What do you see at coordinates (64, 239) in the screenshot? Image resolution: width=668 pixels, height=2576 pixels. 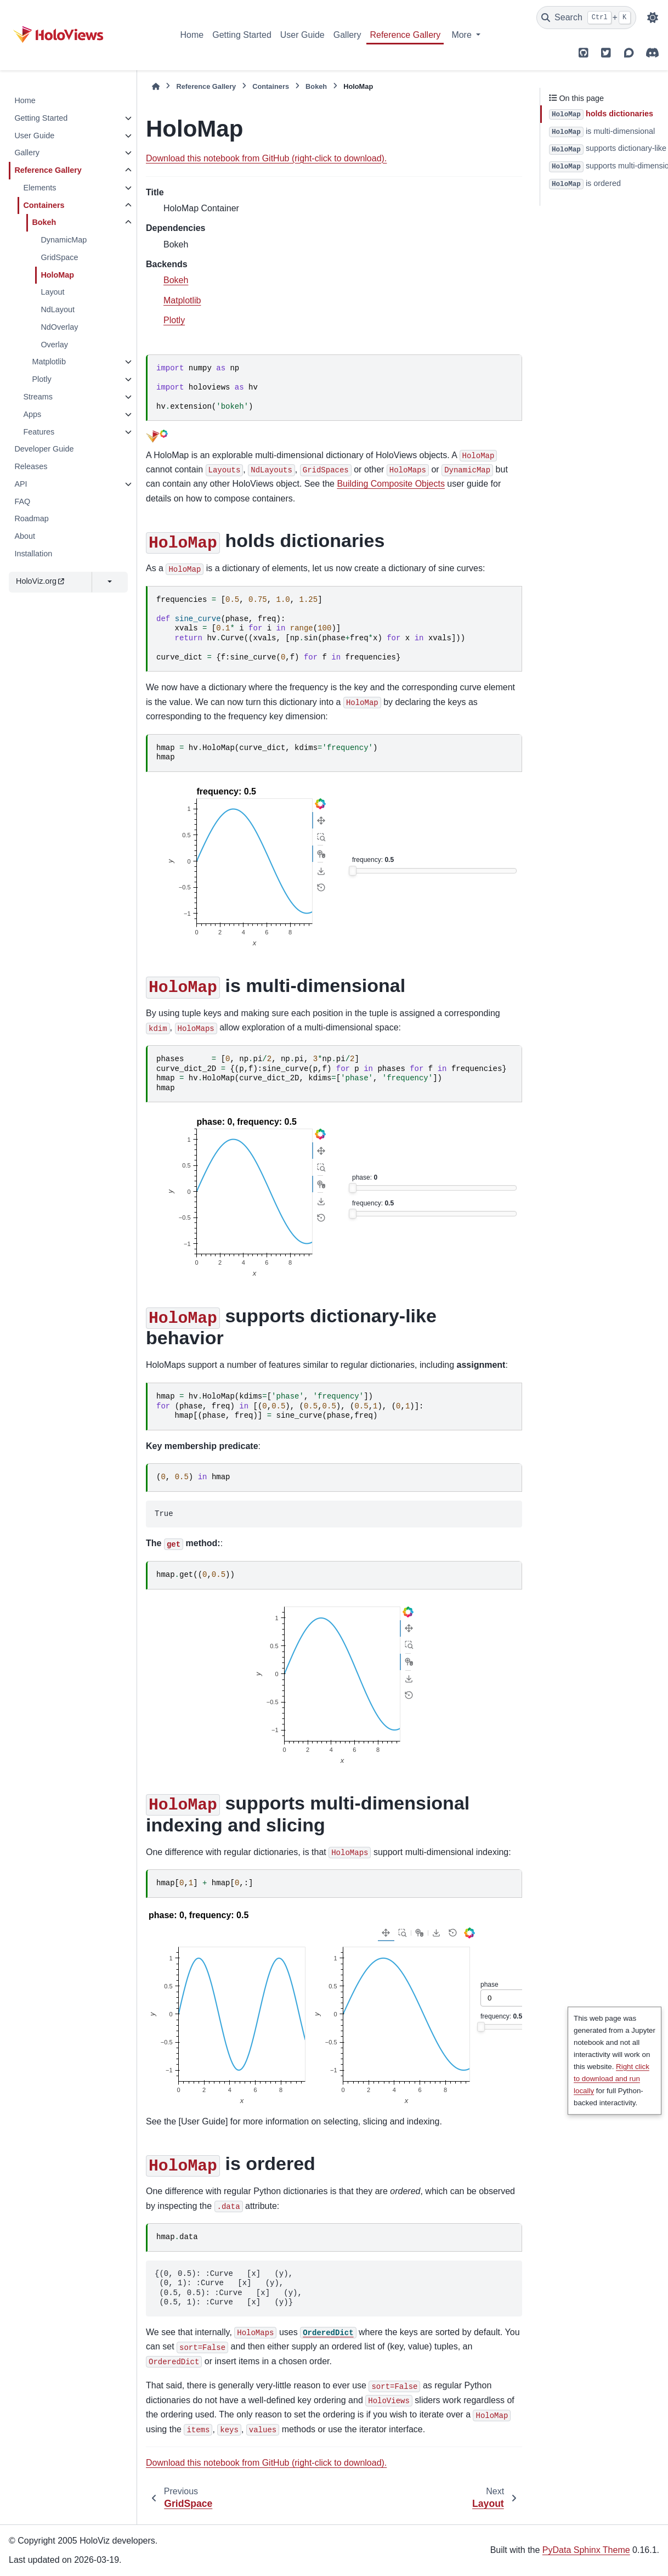 I see `DynamicMap` at bounding box center [64, 239].